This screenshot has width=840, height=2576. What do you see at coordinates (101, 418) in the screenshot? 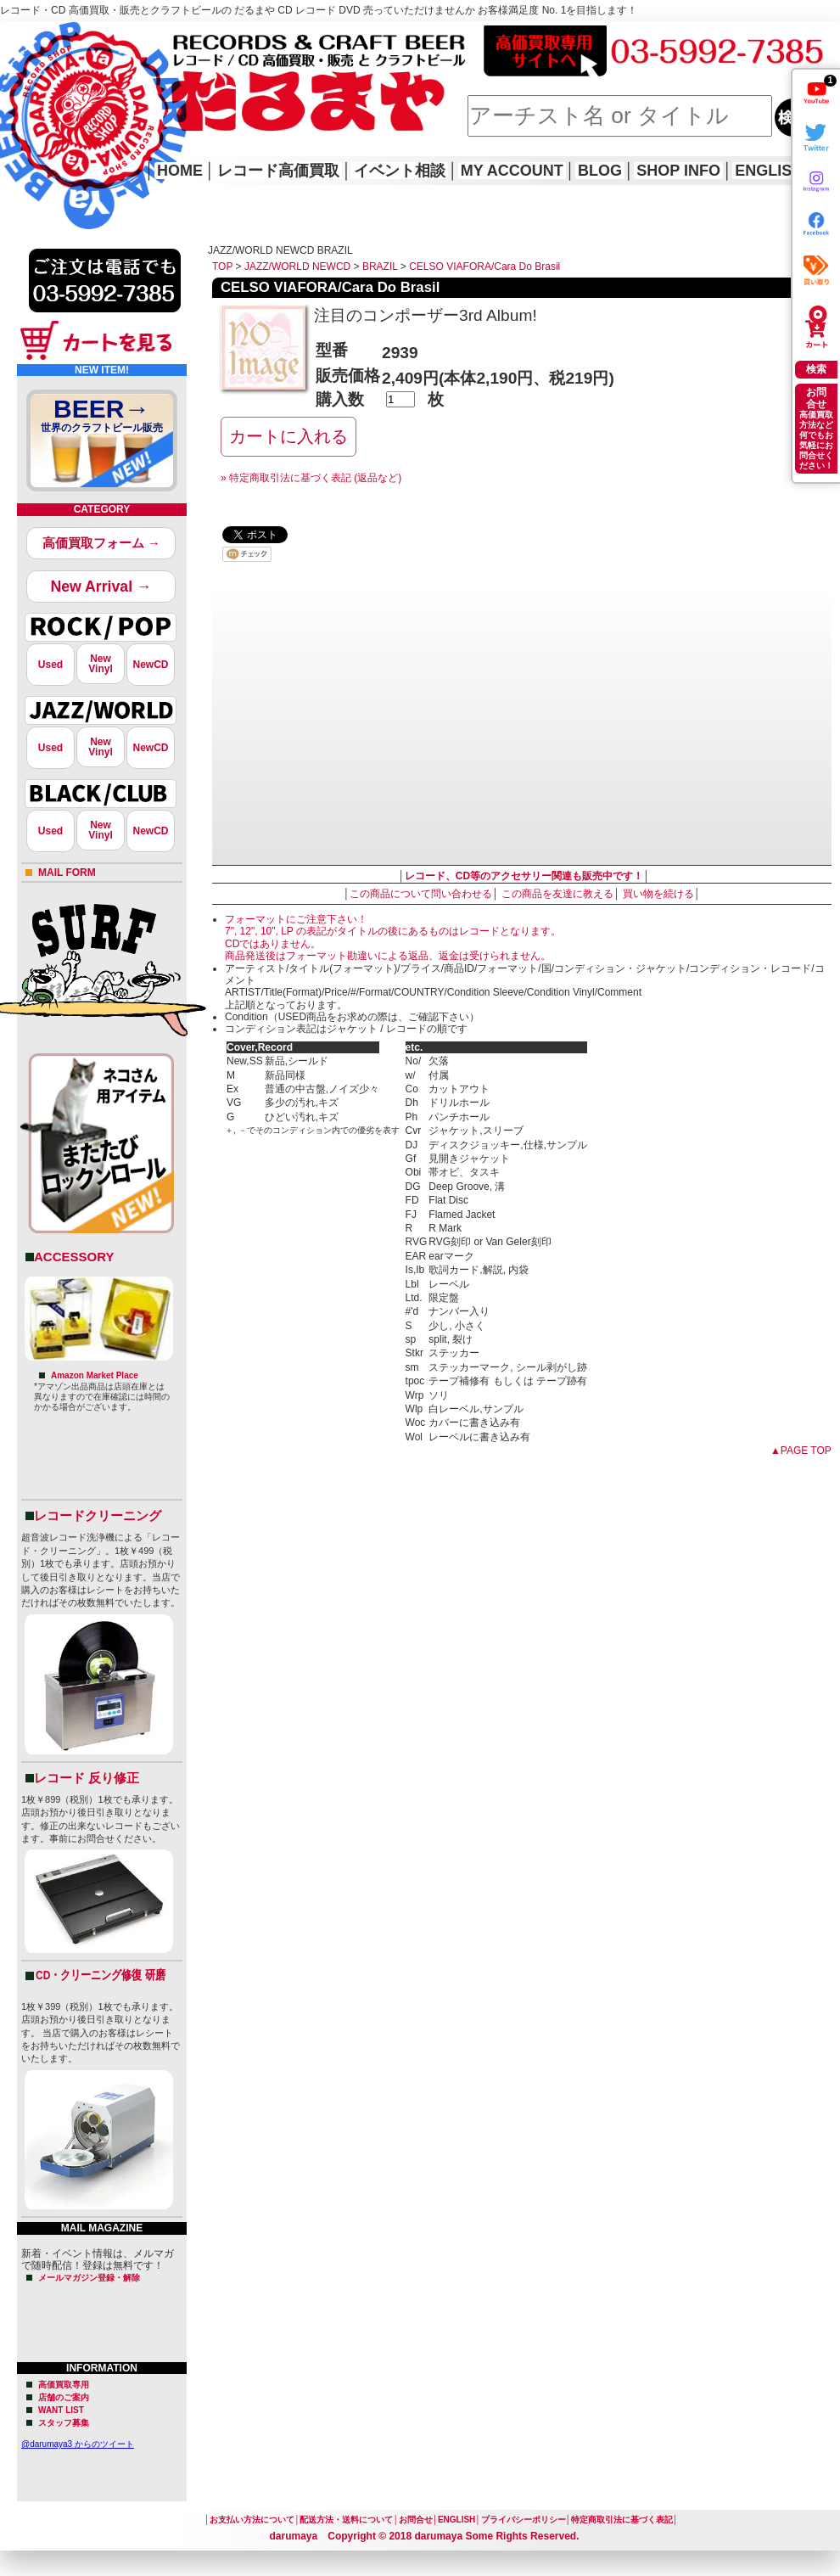
I see `BEER→` at bounding box center [101, 418].